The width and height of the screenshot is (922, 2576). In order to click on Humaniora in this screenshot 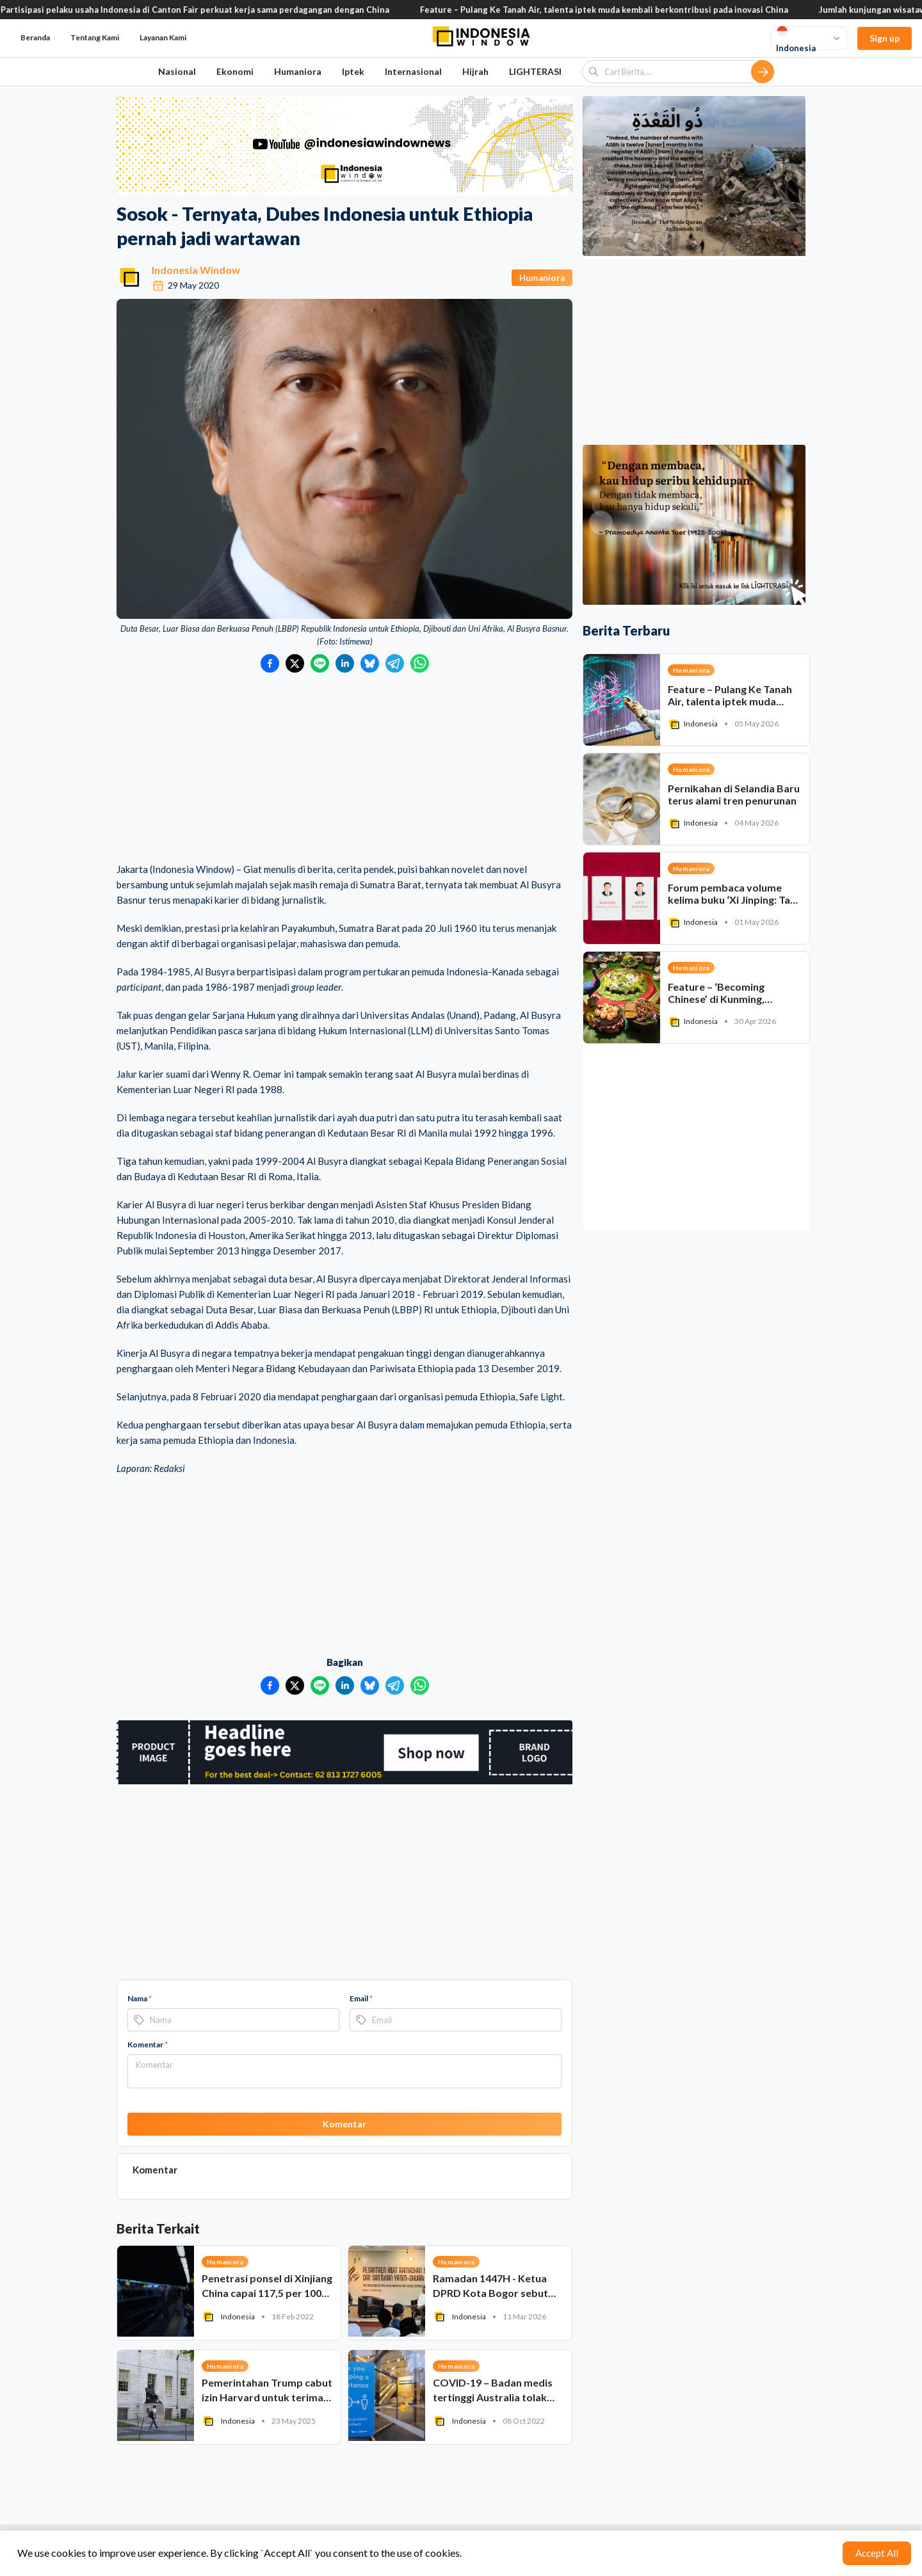, I will do `click(297, 71)`.